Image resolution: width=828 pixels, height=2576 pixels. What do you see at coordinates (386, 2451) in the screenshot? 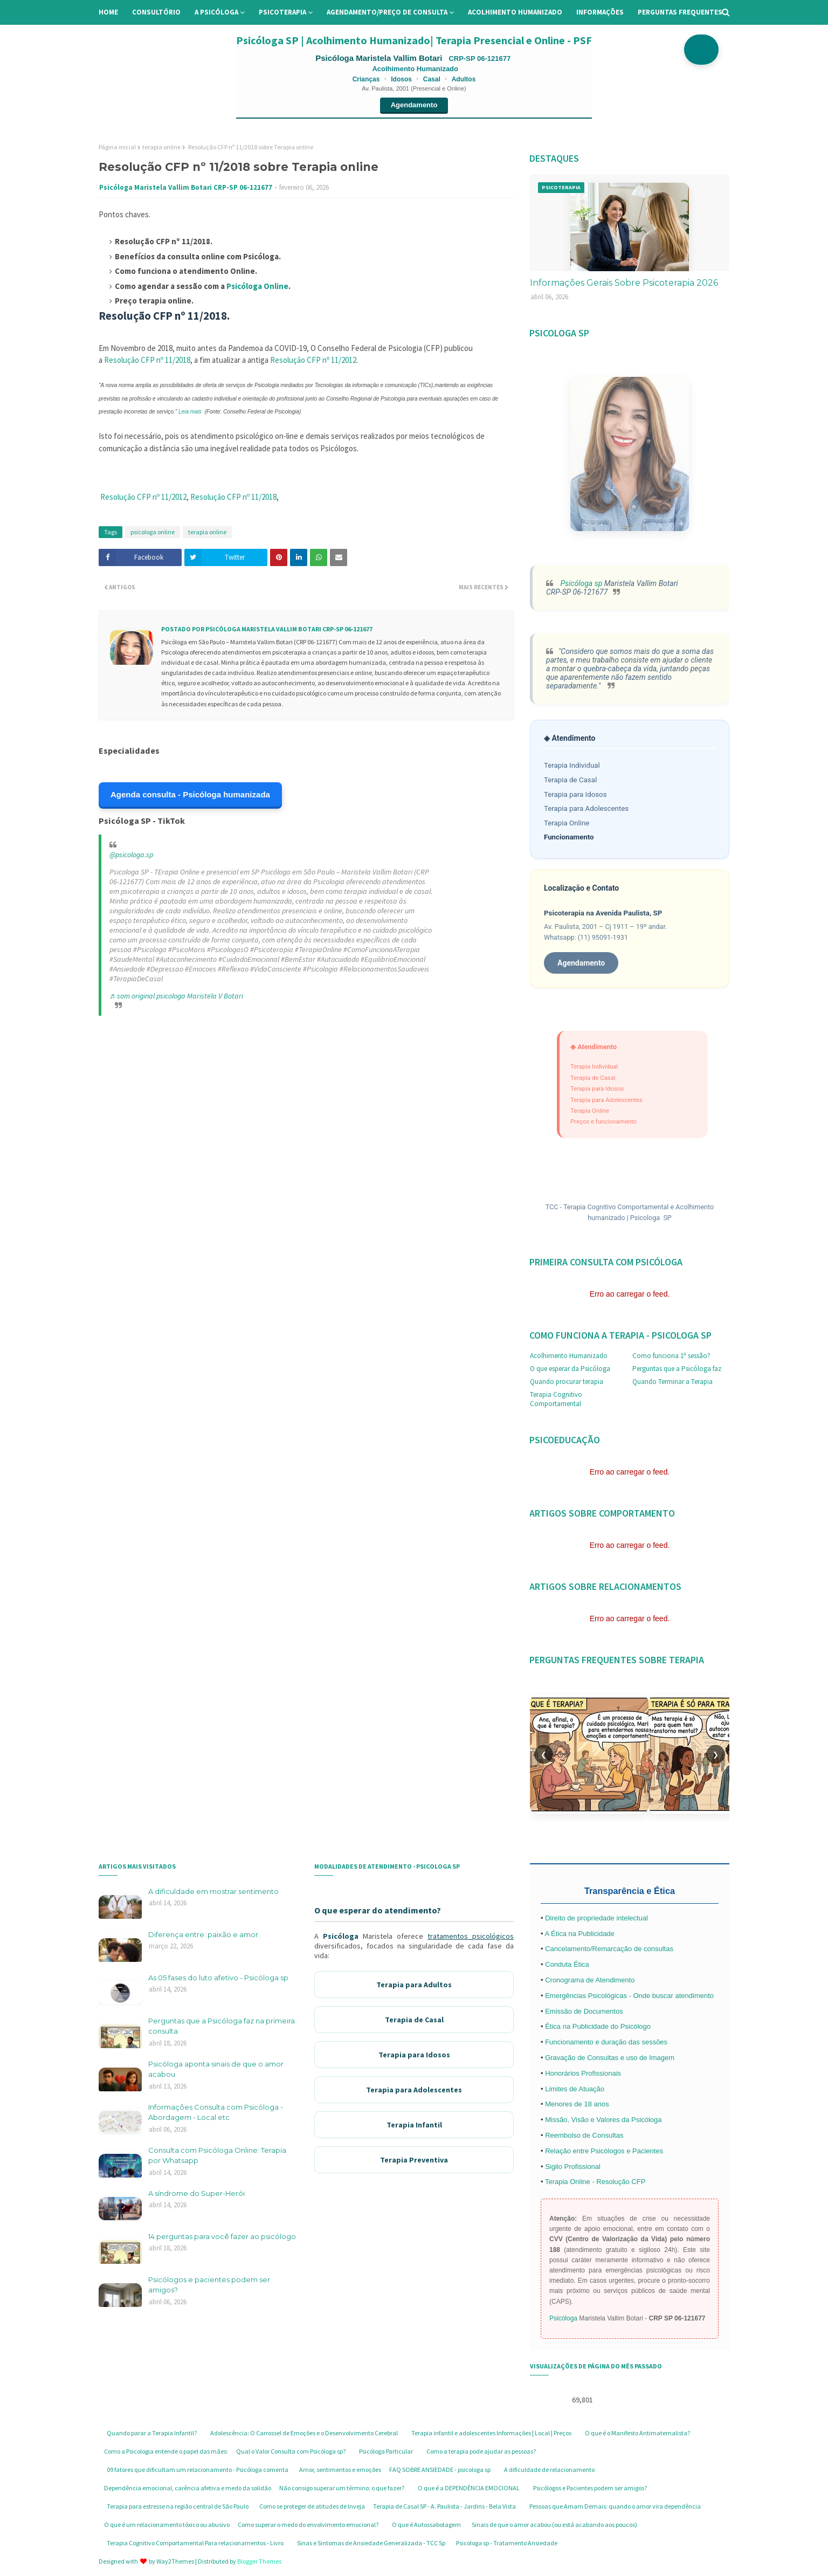
I see `Psicóloga Particular` at bounding box center [386, 2451].